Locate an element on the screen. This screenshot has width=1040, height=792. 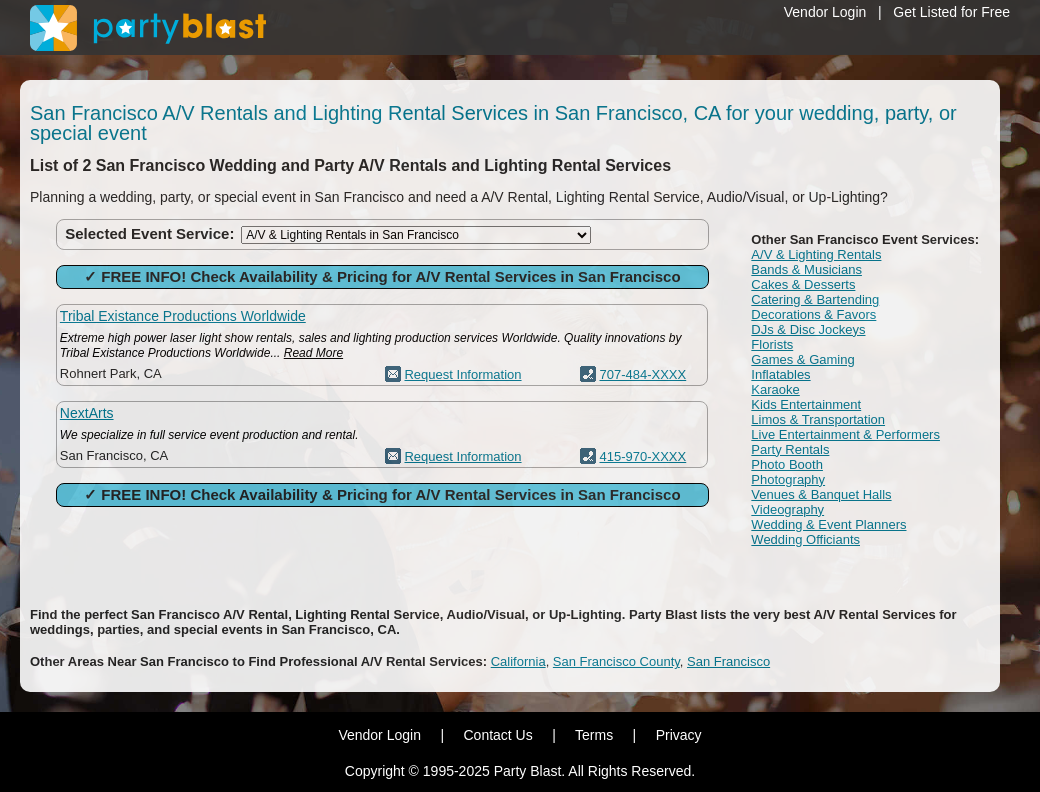
Read More is located at coordinates (313, 353).